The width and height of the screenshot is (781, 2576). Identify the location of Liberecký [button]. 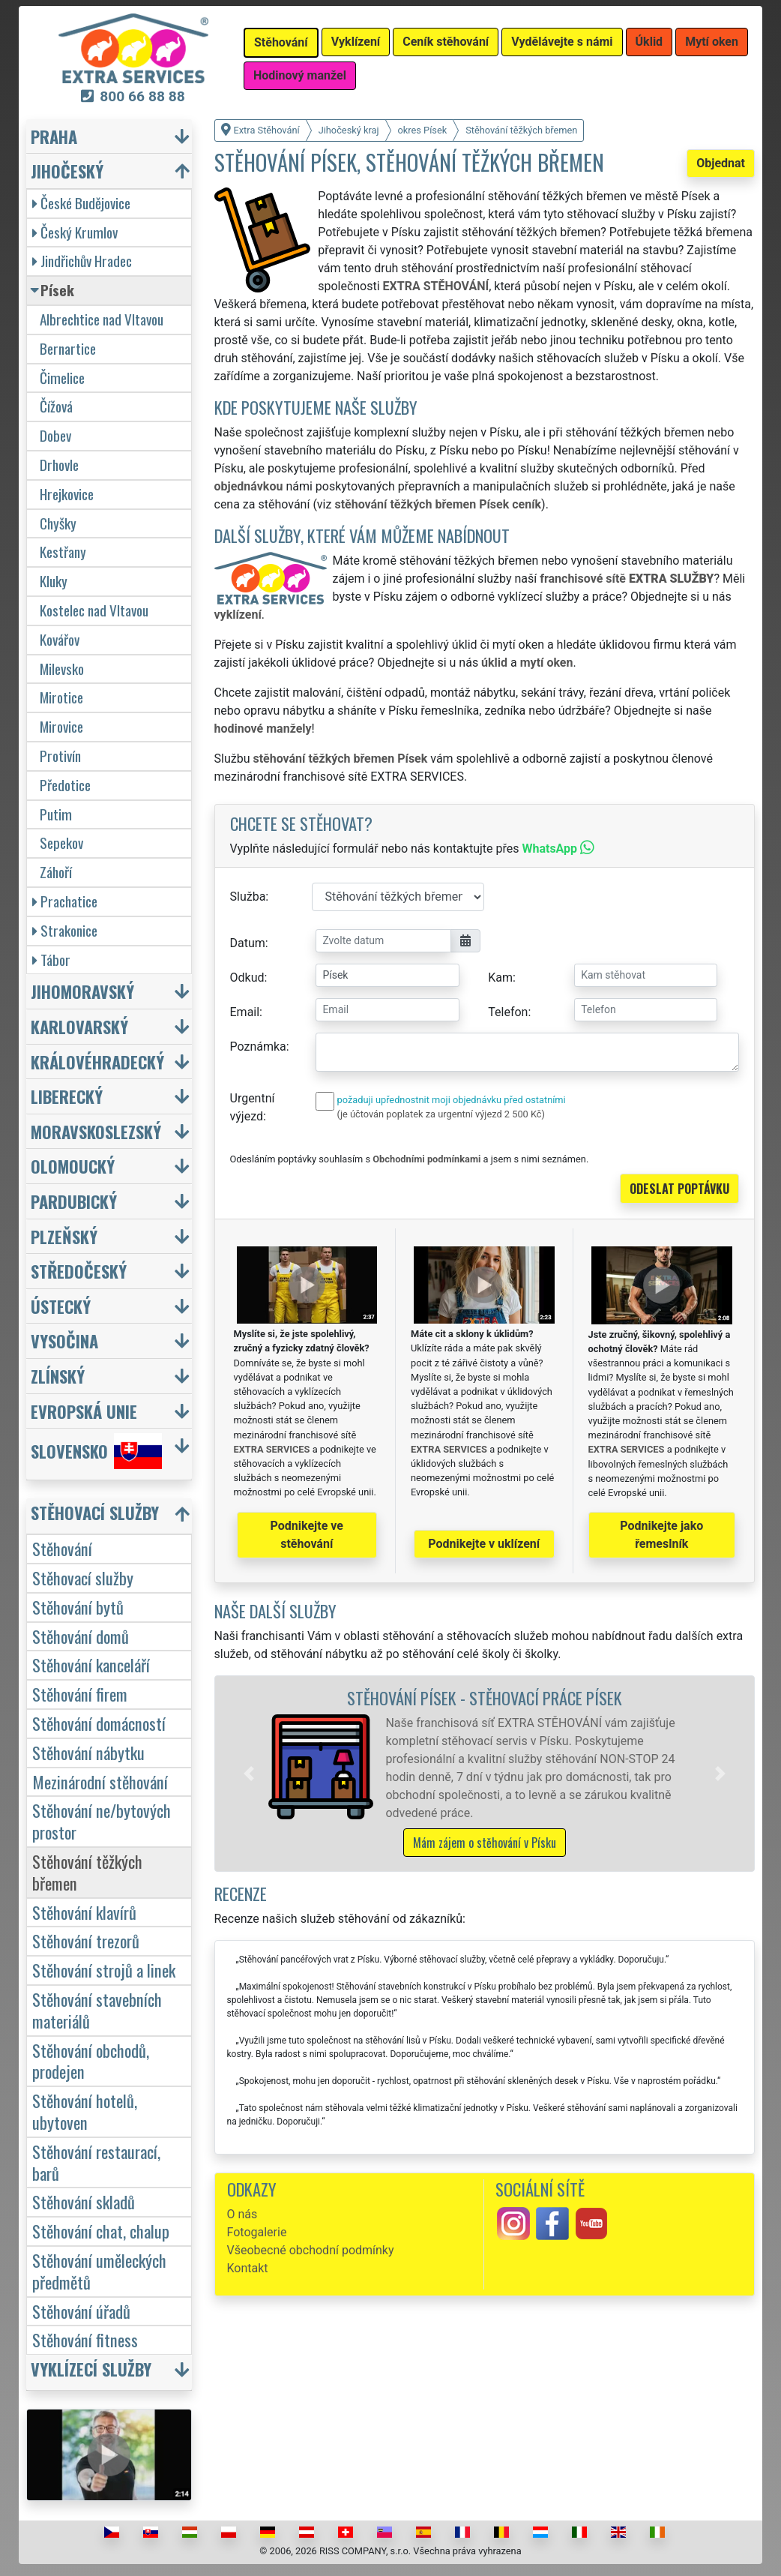
(67, 1096).